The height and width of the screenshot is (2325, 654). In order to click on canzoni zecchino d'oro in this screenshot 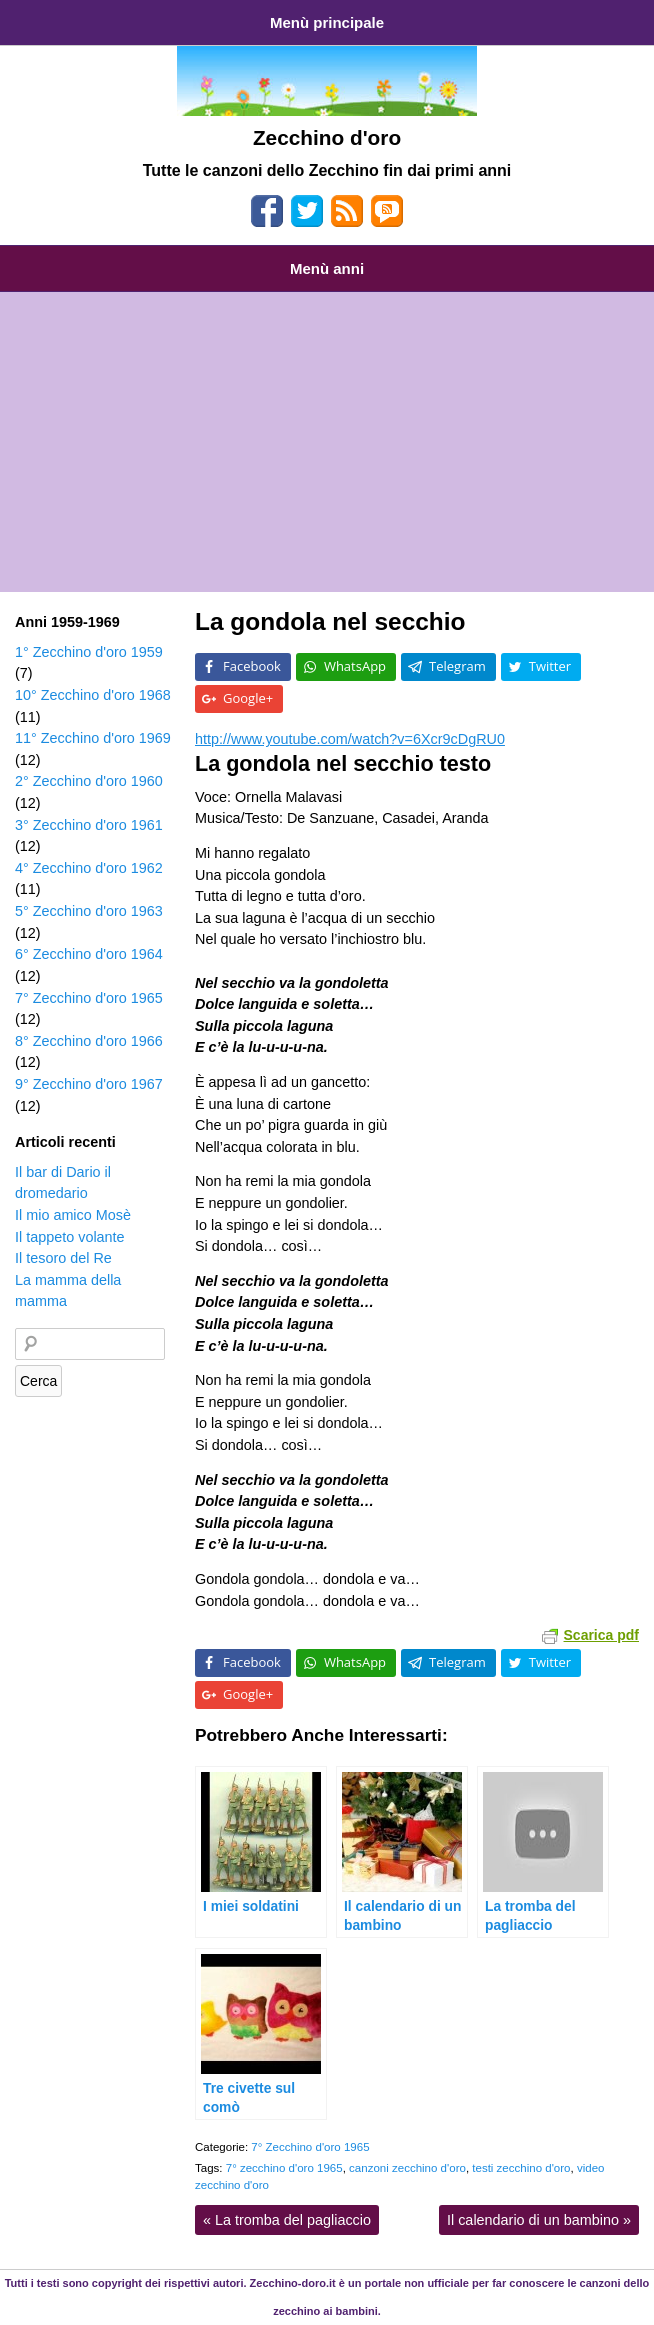, I will do `click(407, 2168)`.